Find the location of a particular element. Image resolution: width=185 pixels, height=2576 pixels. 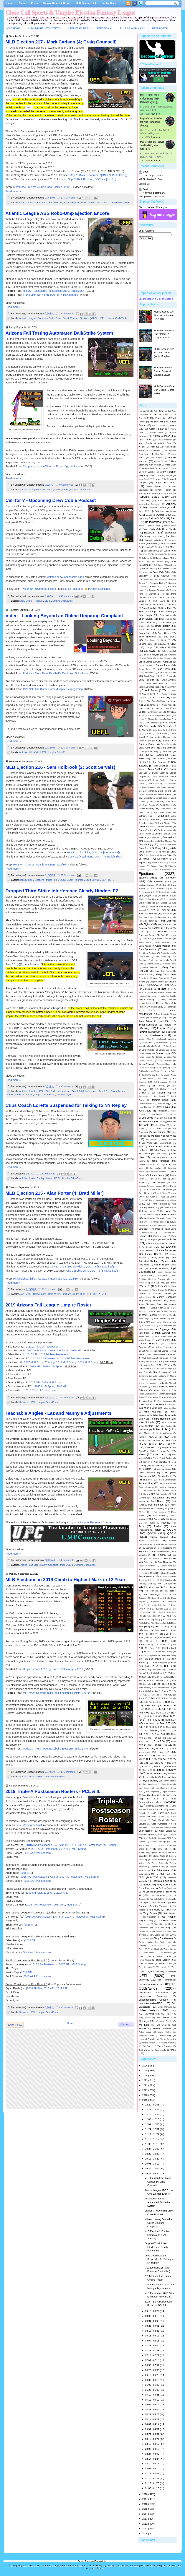

DiMuro Rule is located at coordinates (161, 834).